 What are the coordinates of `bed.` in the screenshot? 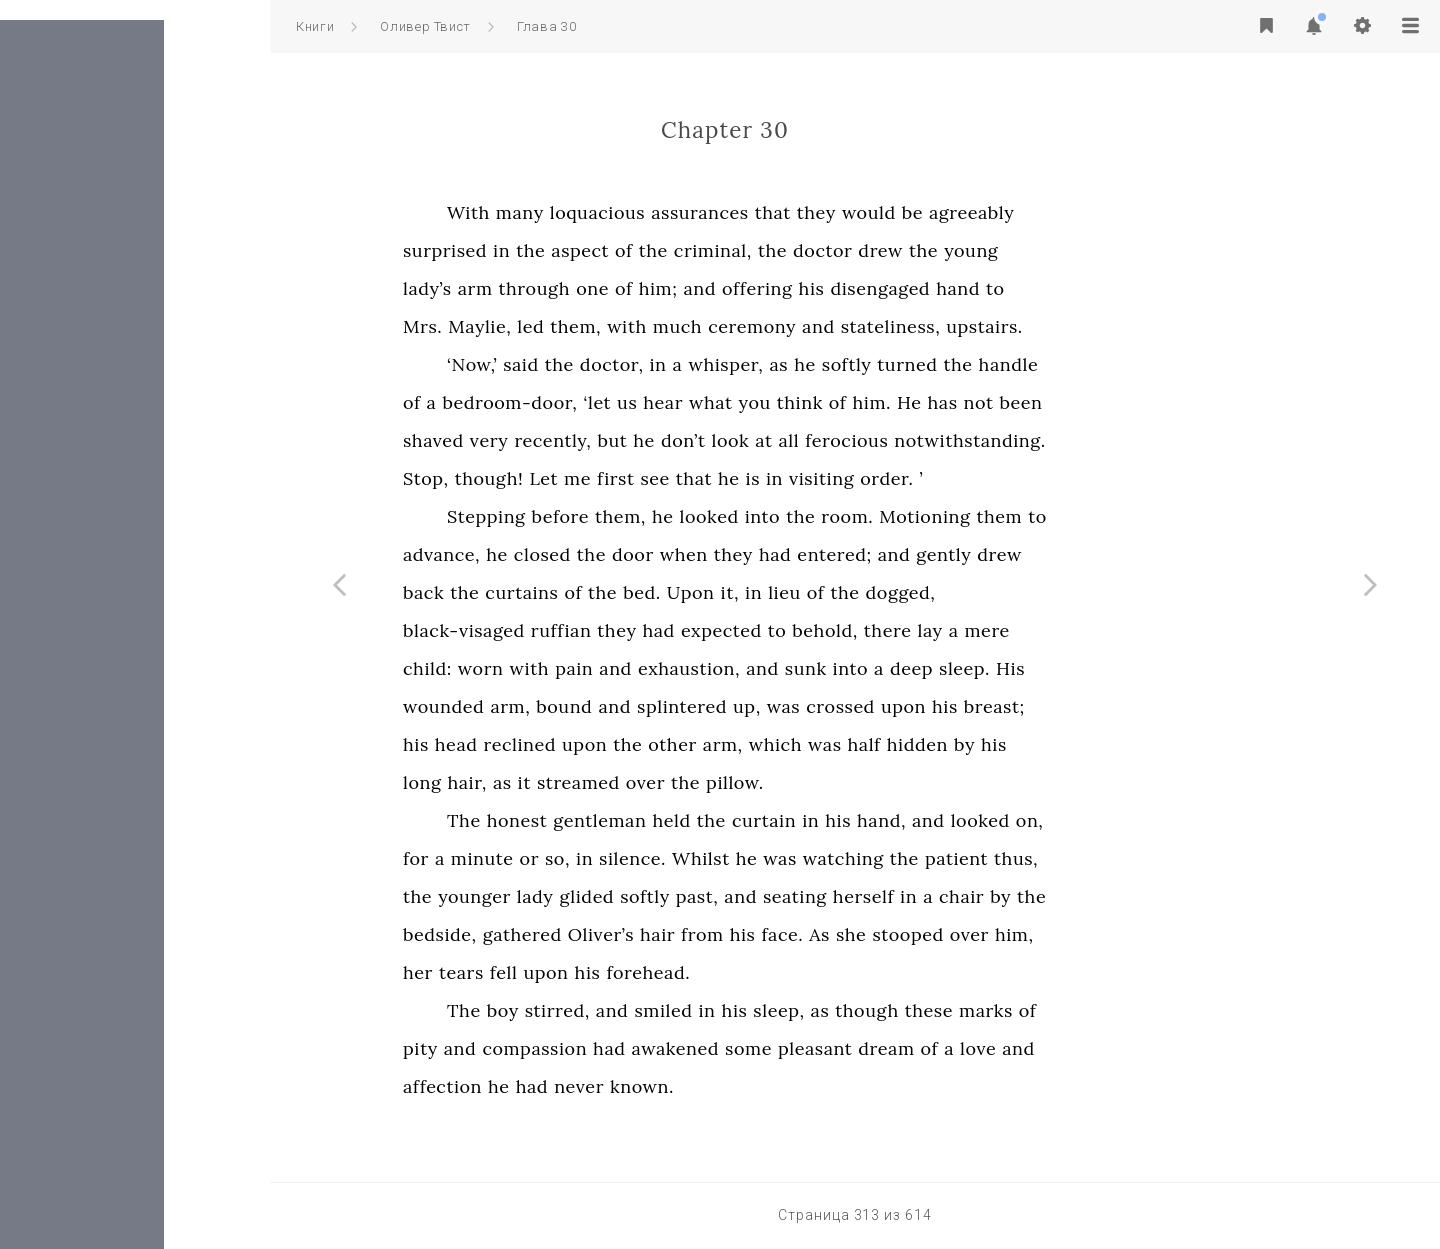 It's located at (777, 592).